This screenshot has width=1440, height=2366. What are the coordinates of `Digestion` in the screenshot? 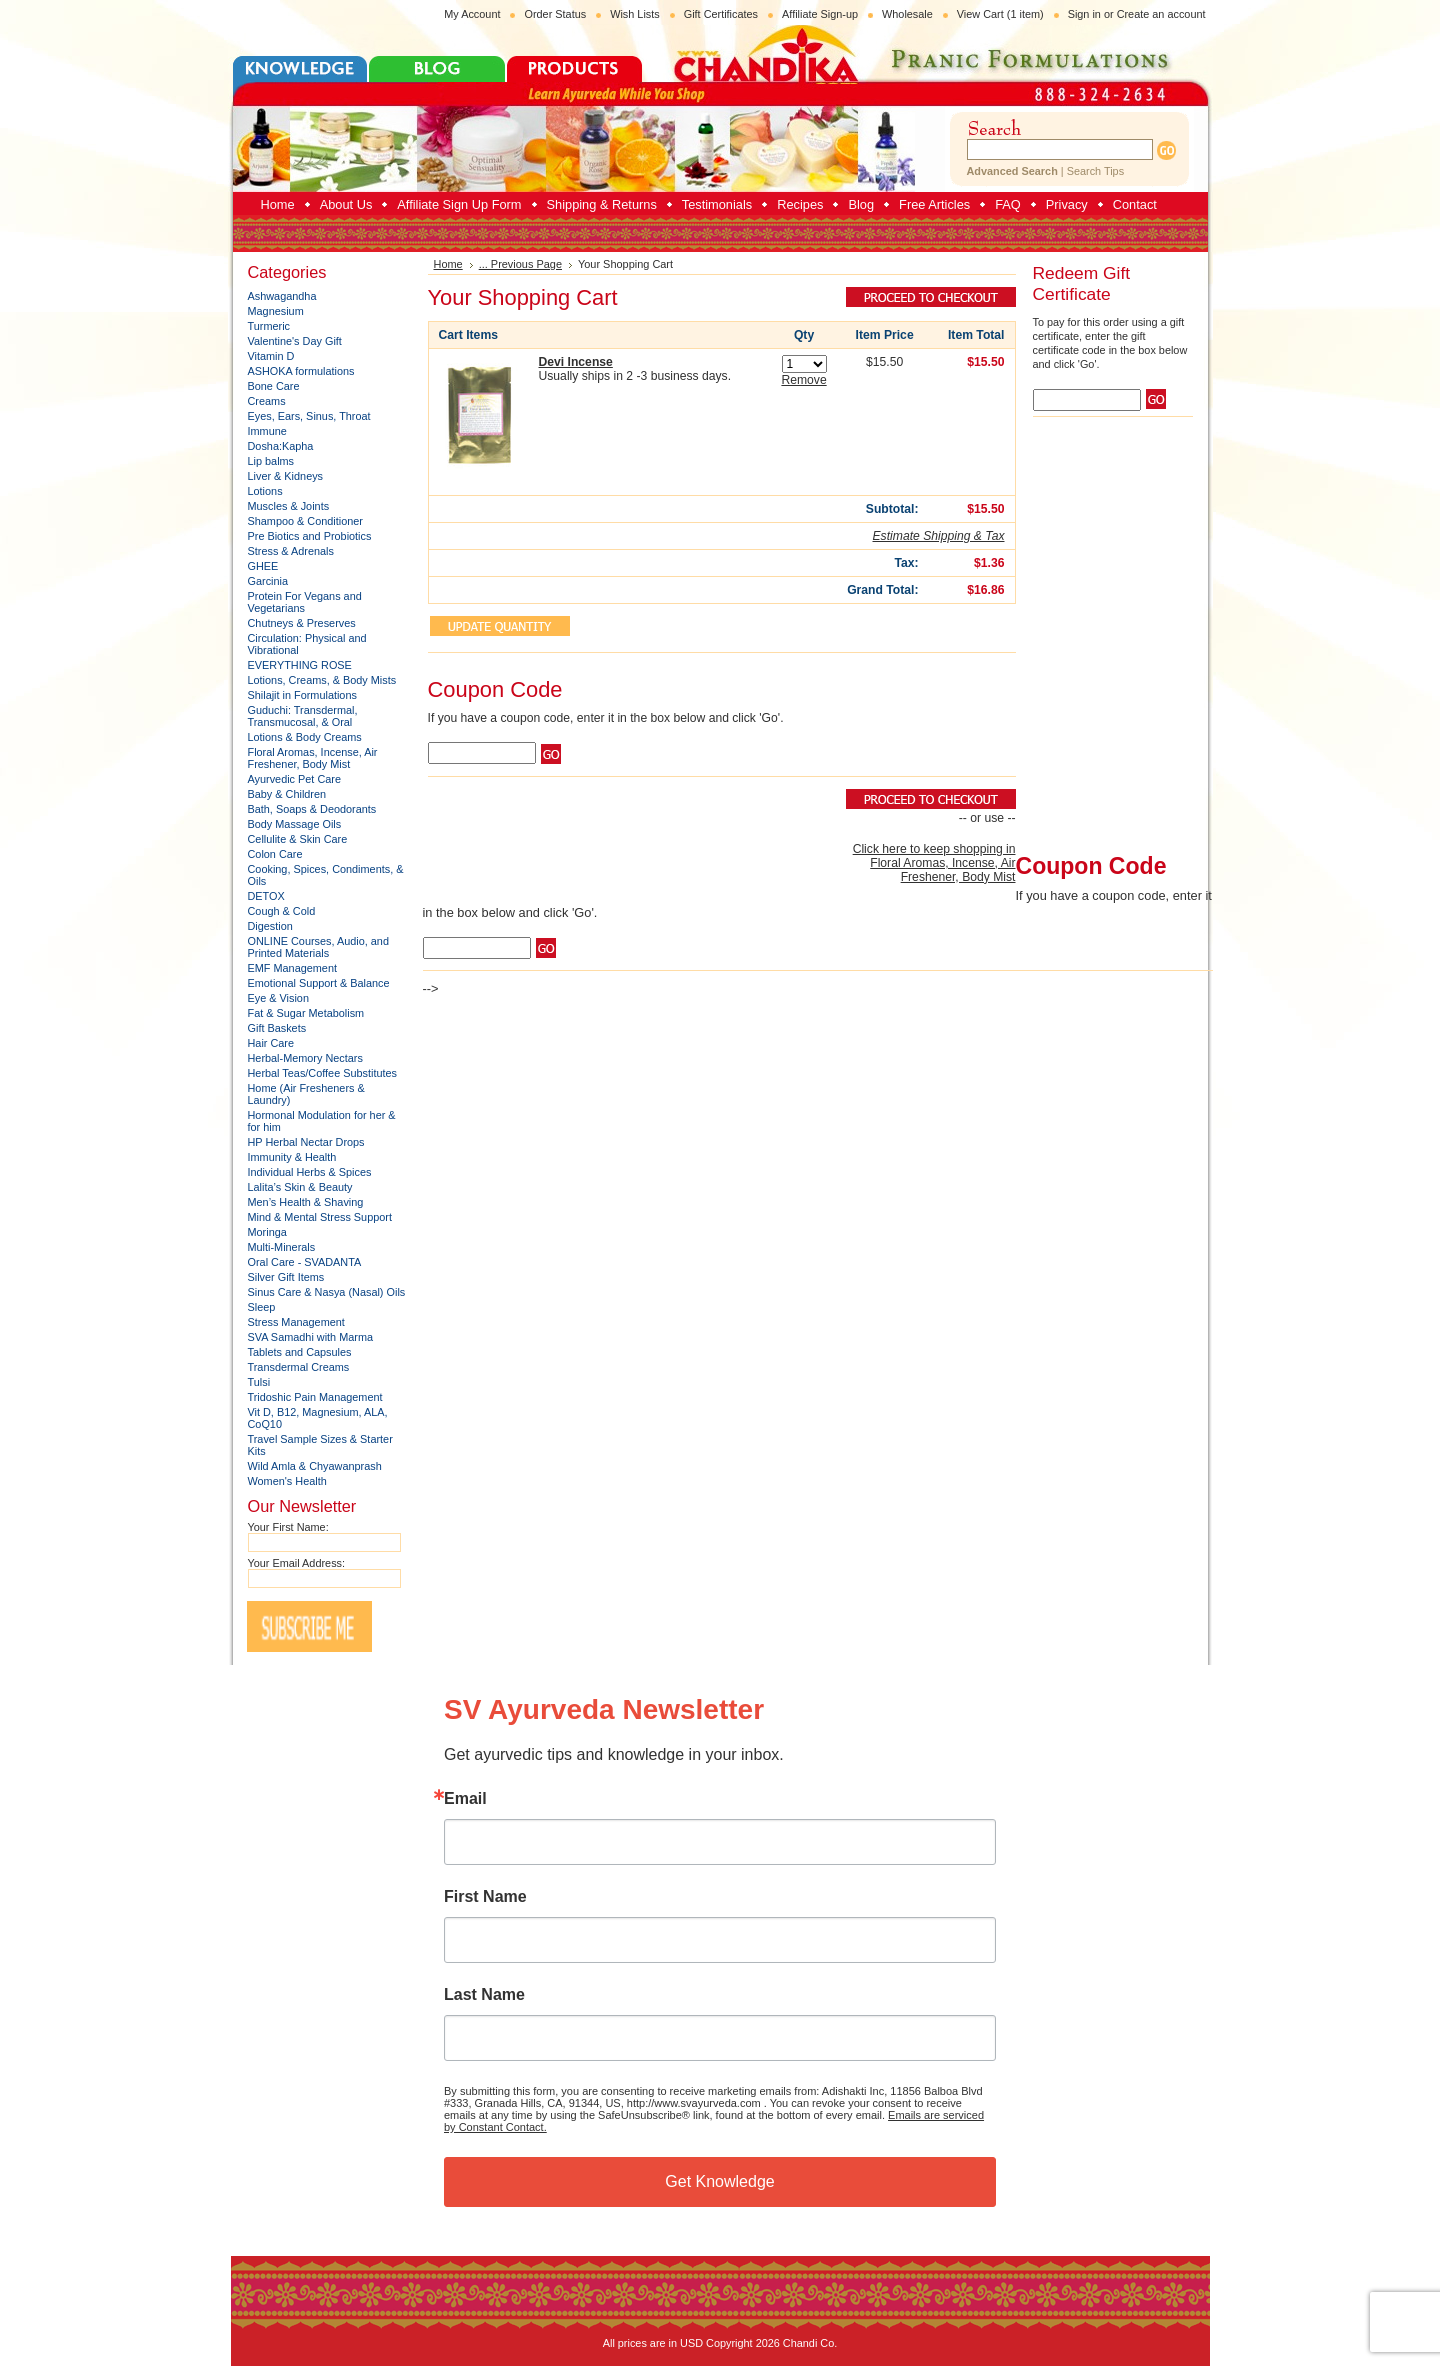 It's located at (270, 926).